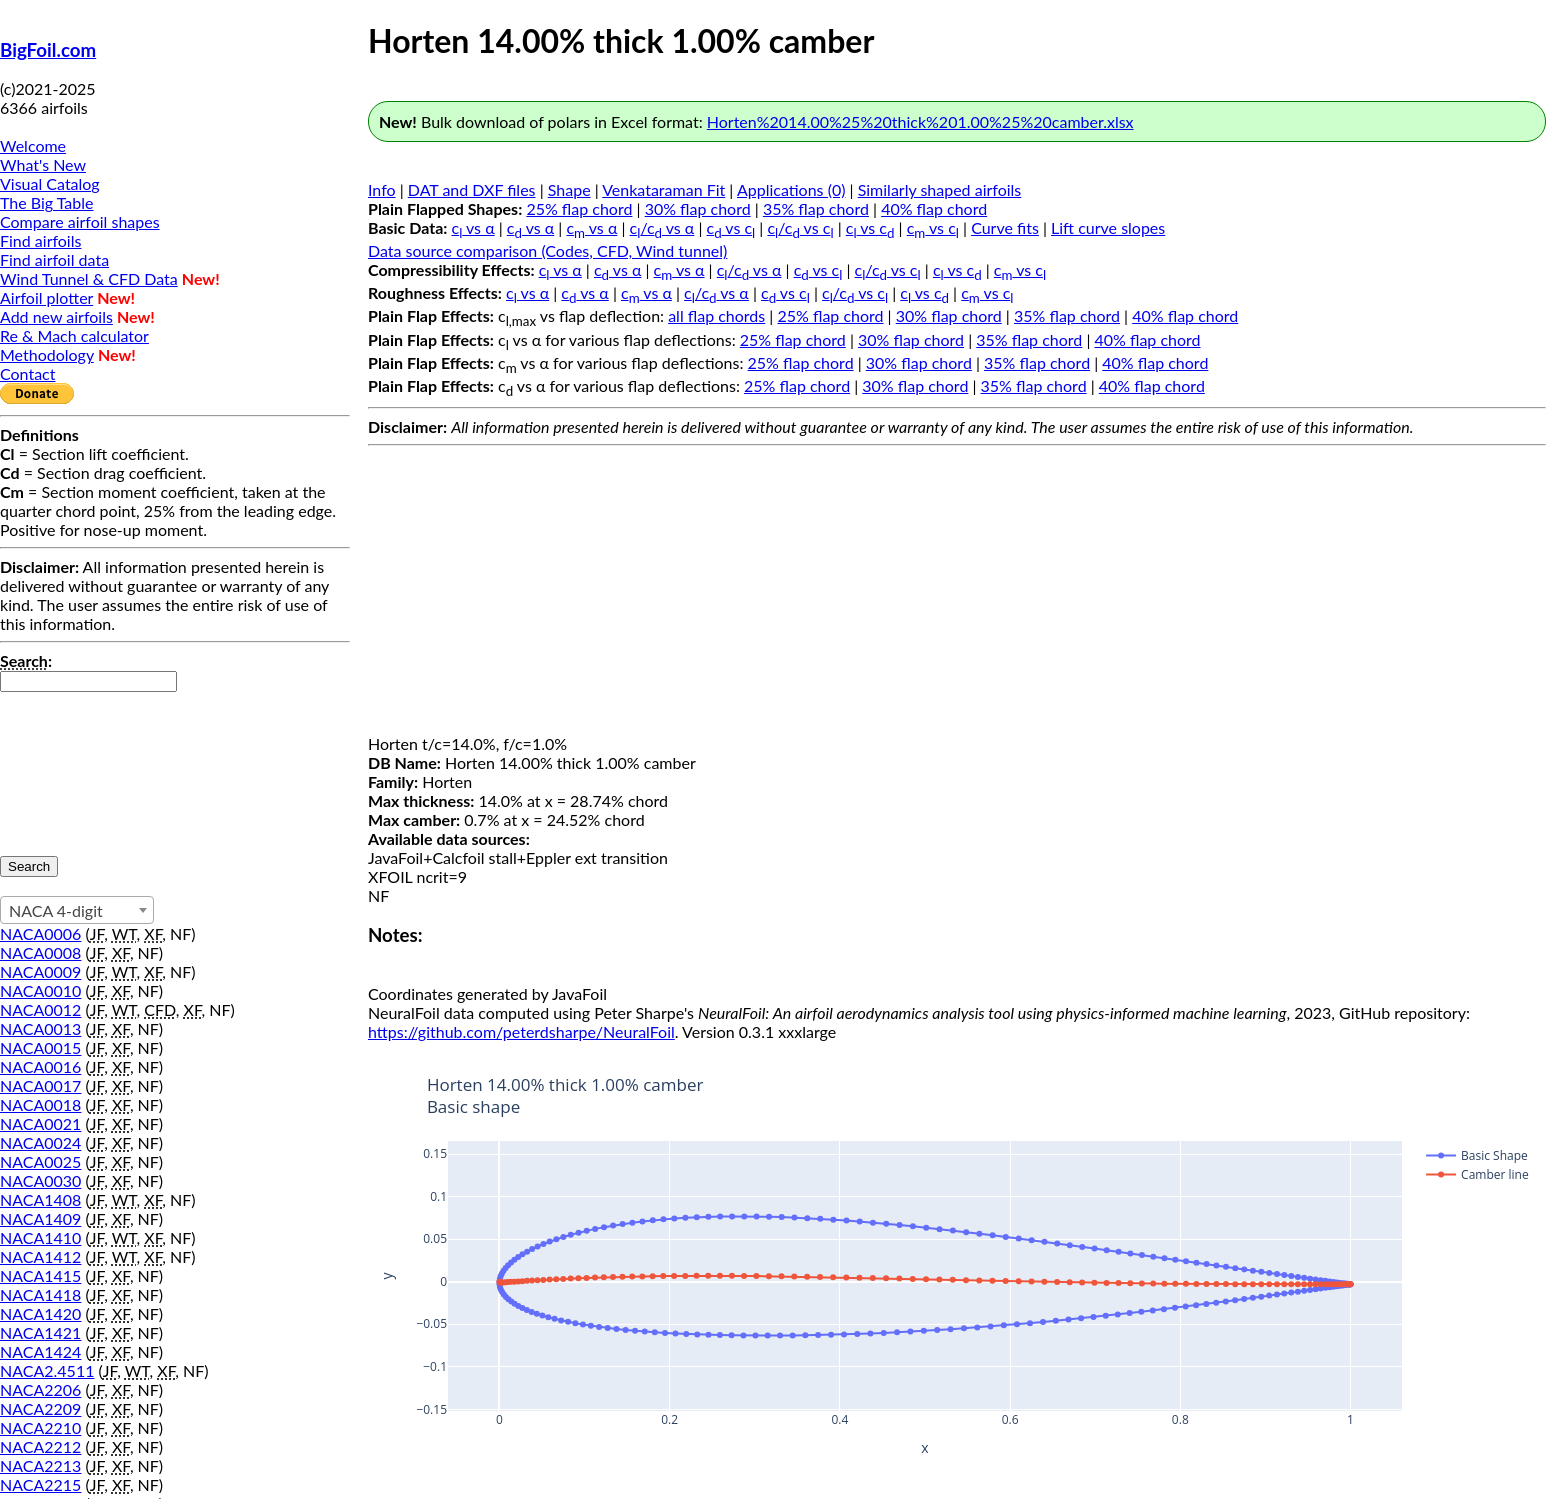 Image resolution: width=1564 pixels, height=1499 pixels. What do you see at coordinates (40, 990) in the screenshot?
I see `NACA0010` at bounding box center [40, 990].